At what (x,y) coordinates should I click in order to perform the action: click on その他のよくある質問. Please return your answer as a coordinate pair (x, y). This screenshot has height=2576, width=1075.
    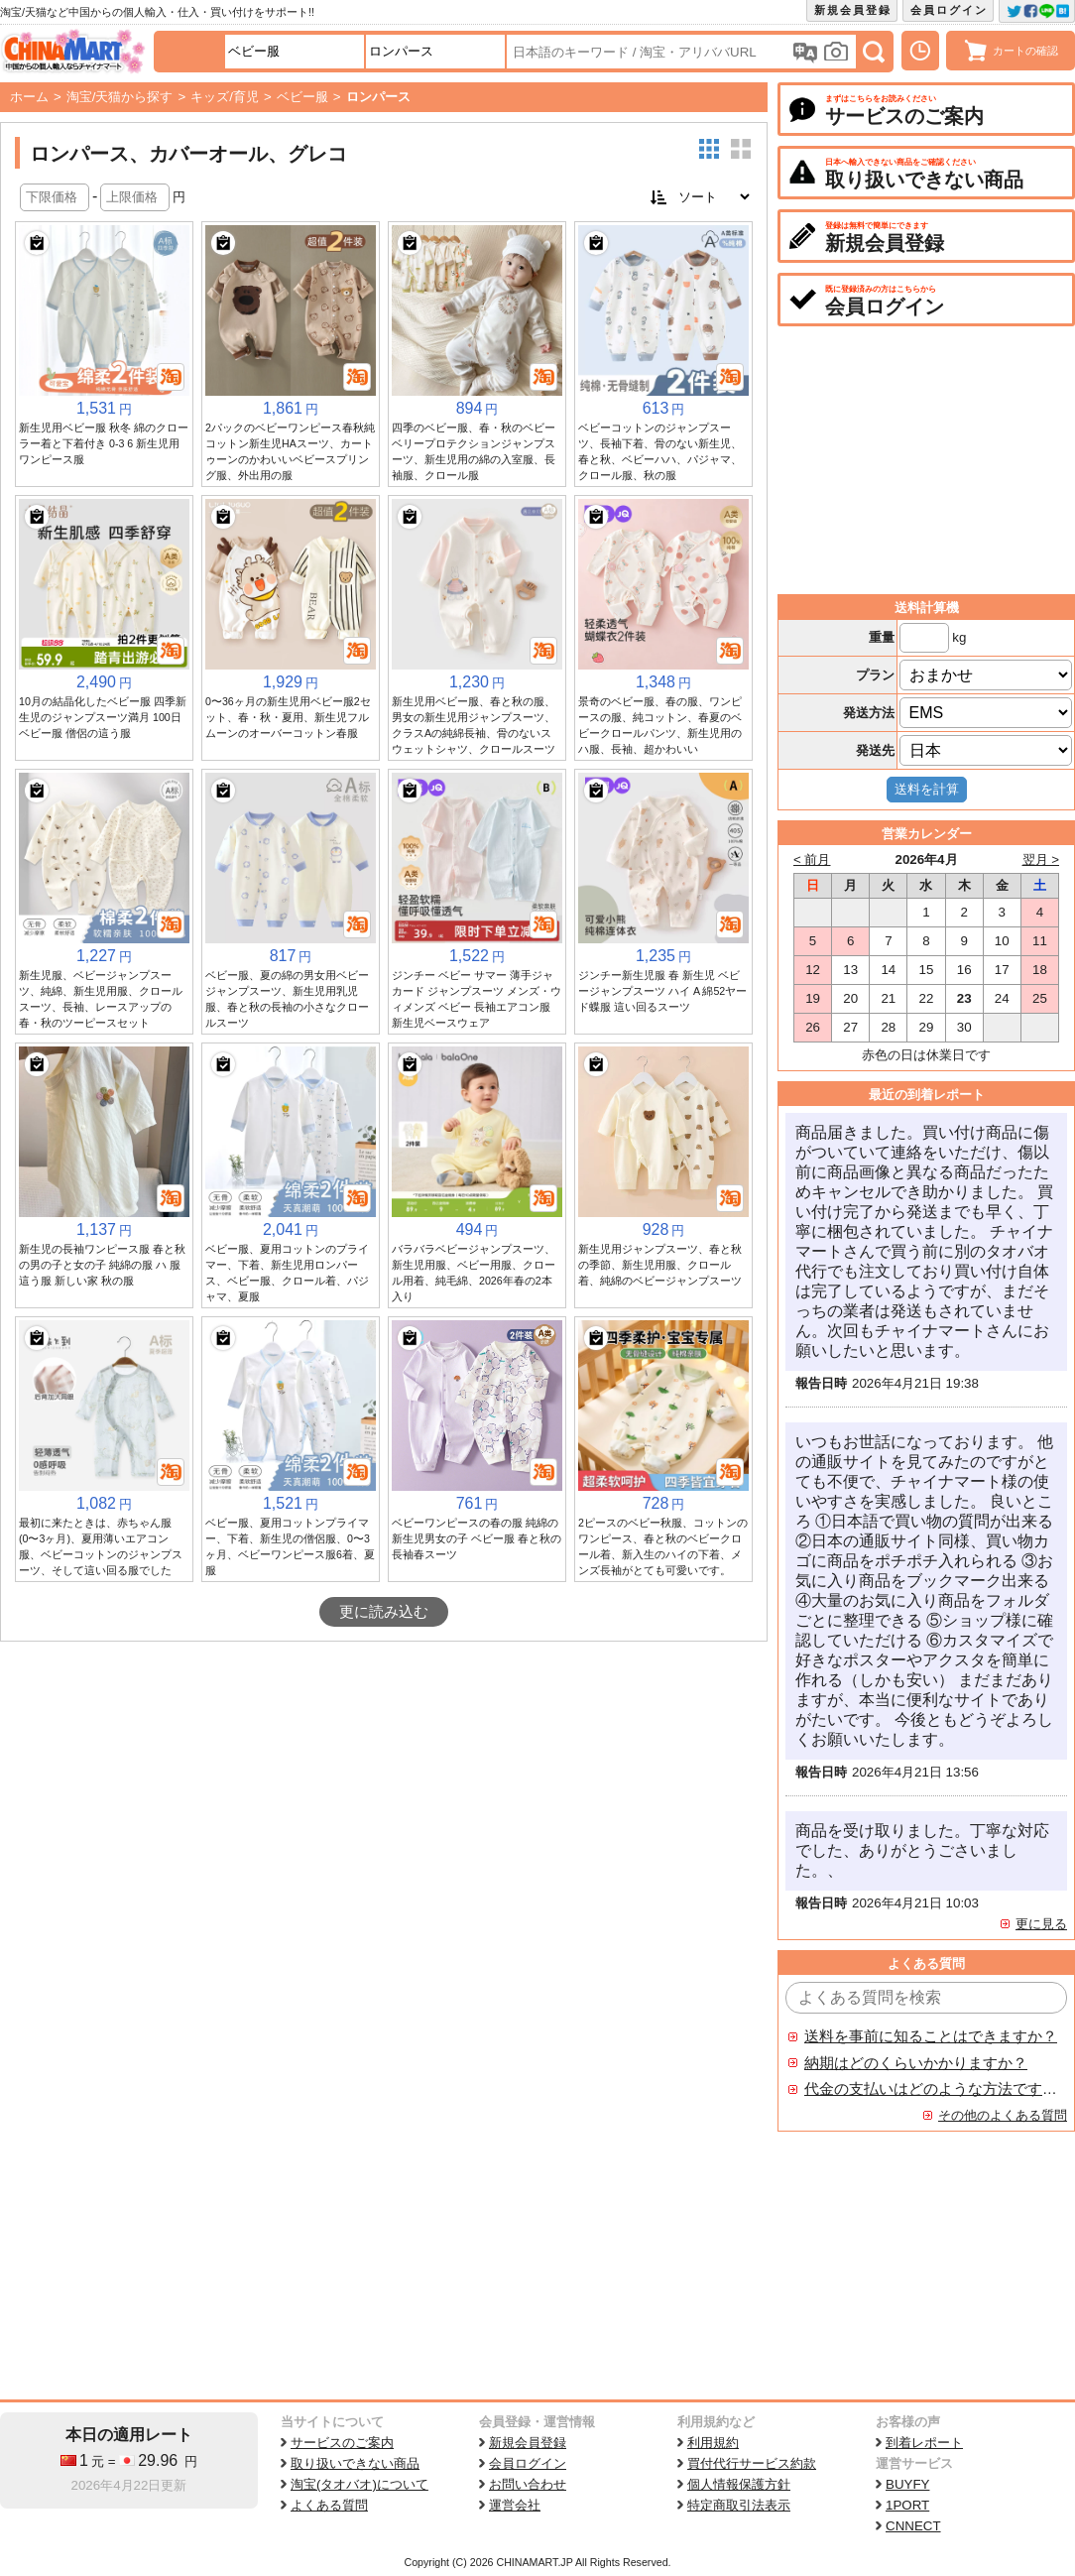
    Looking at the image, I should click on (1002, 2115).